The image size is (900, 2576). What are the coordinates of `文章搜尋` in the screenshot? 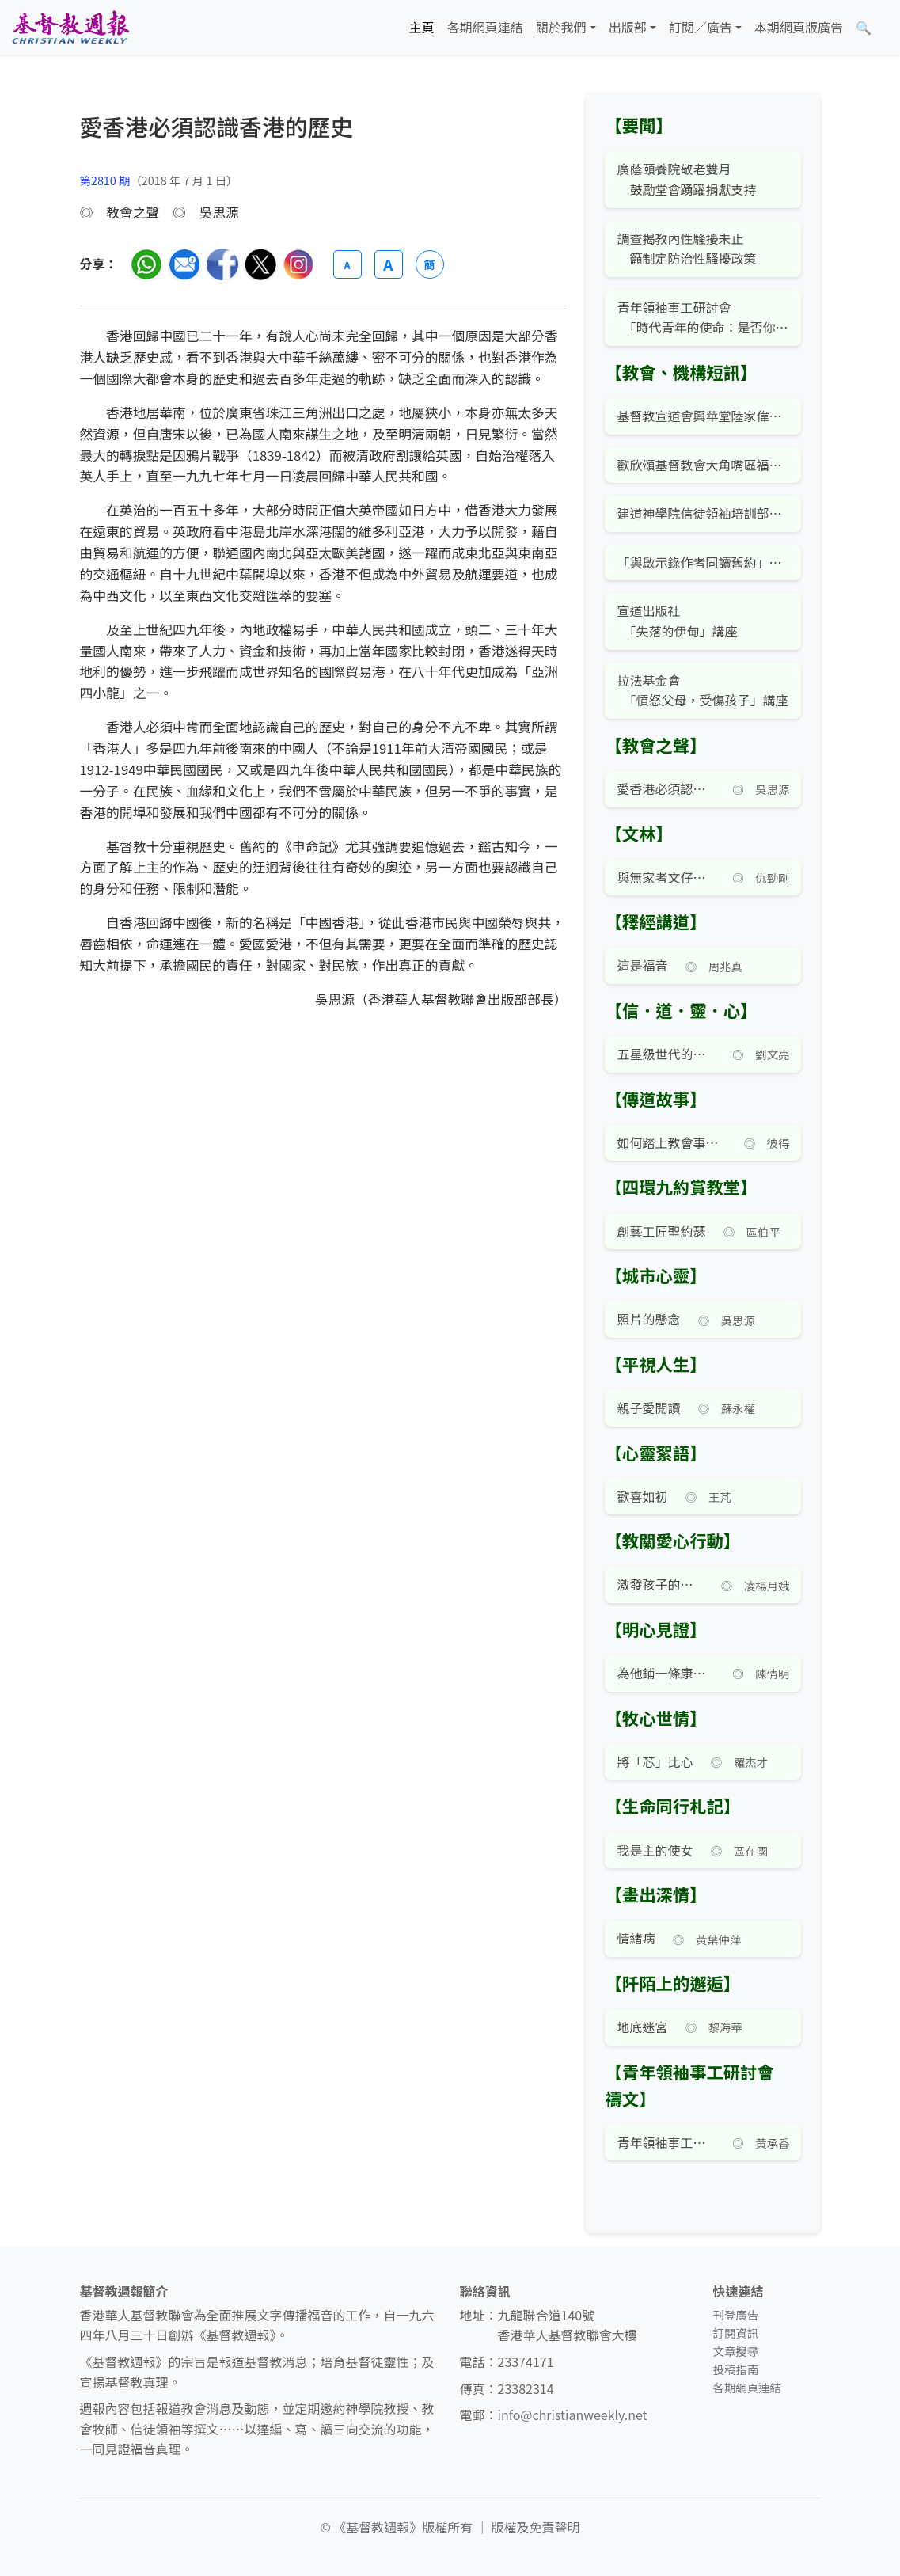 It's located at (735, 2350).